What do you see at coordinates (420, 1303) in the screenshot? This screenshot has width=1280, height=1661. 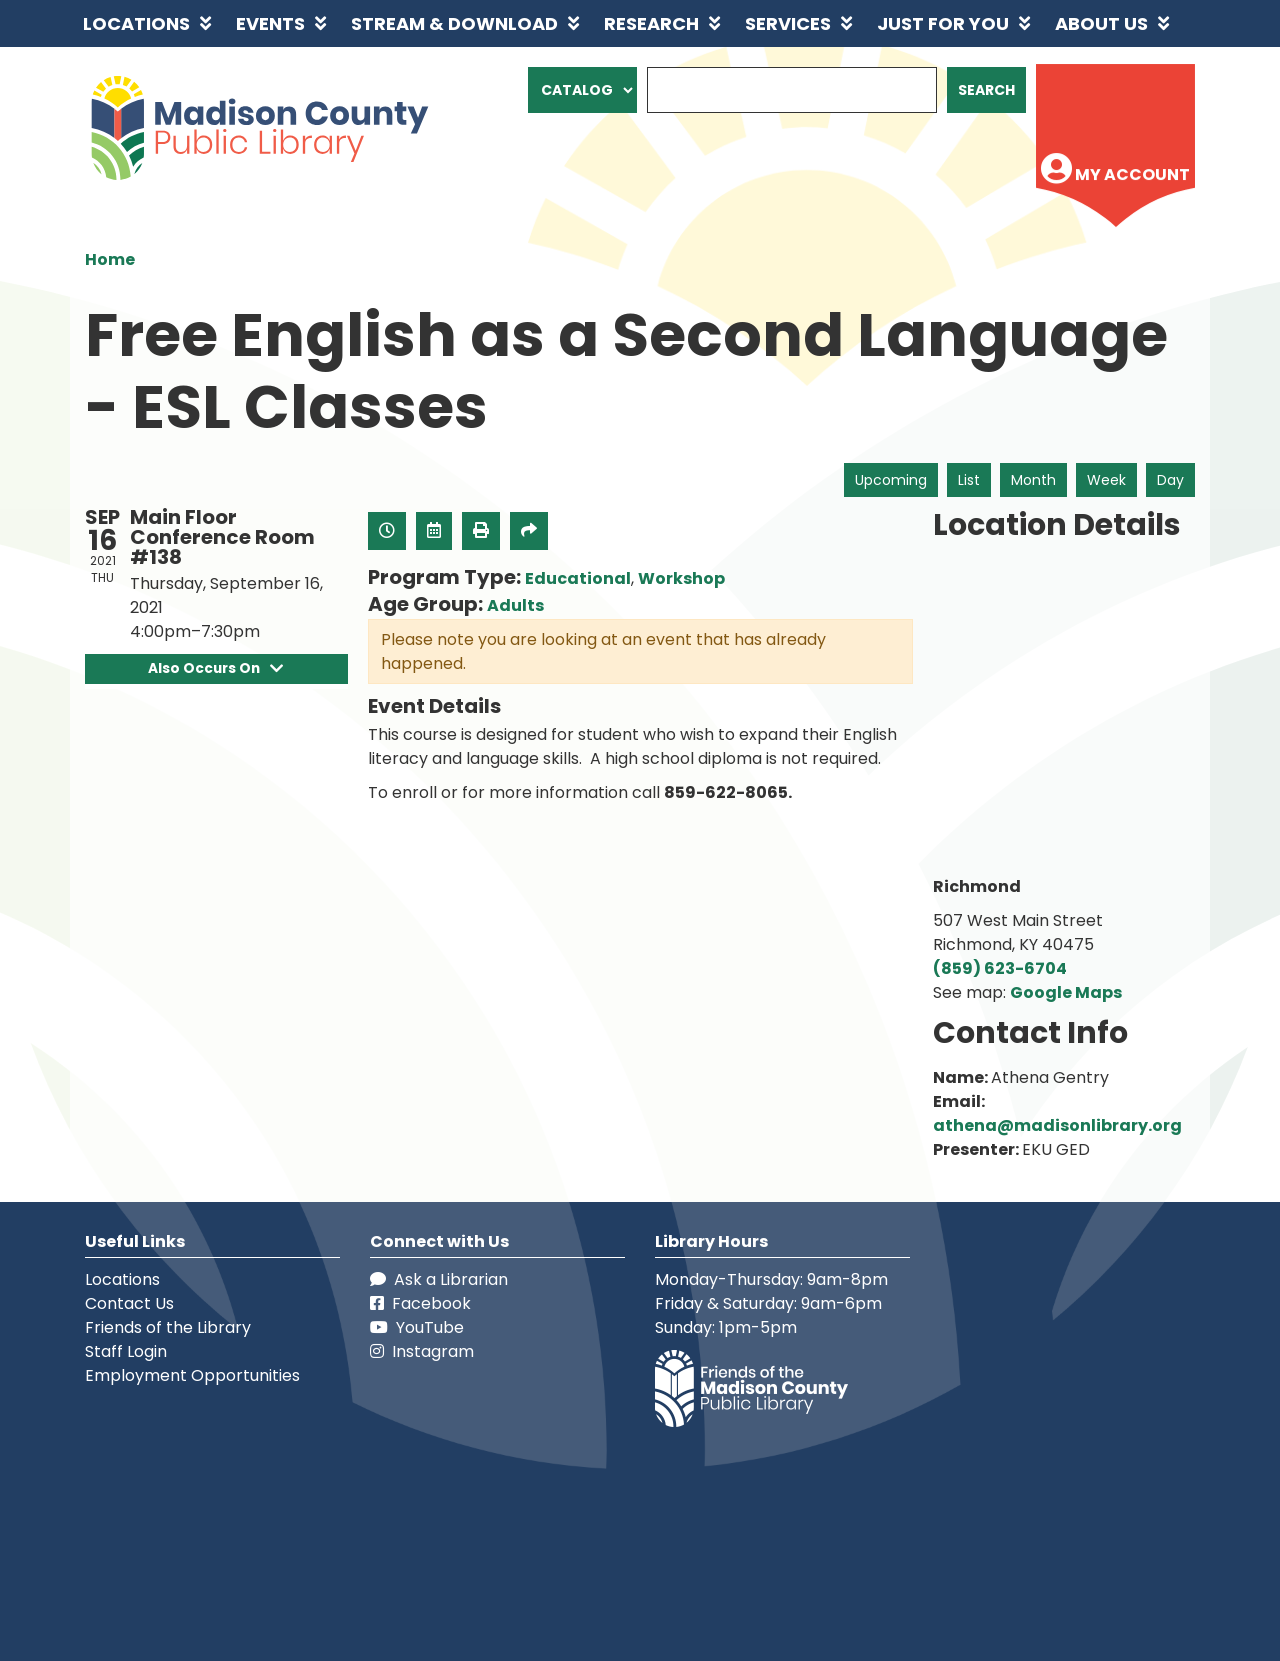 I see `Facebook` at bounding box center [420, 1303].